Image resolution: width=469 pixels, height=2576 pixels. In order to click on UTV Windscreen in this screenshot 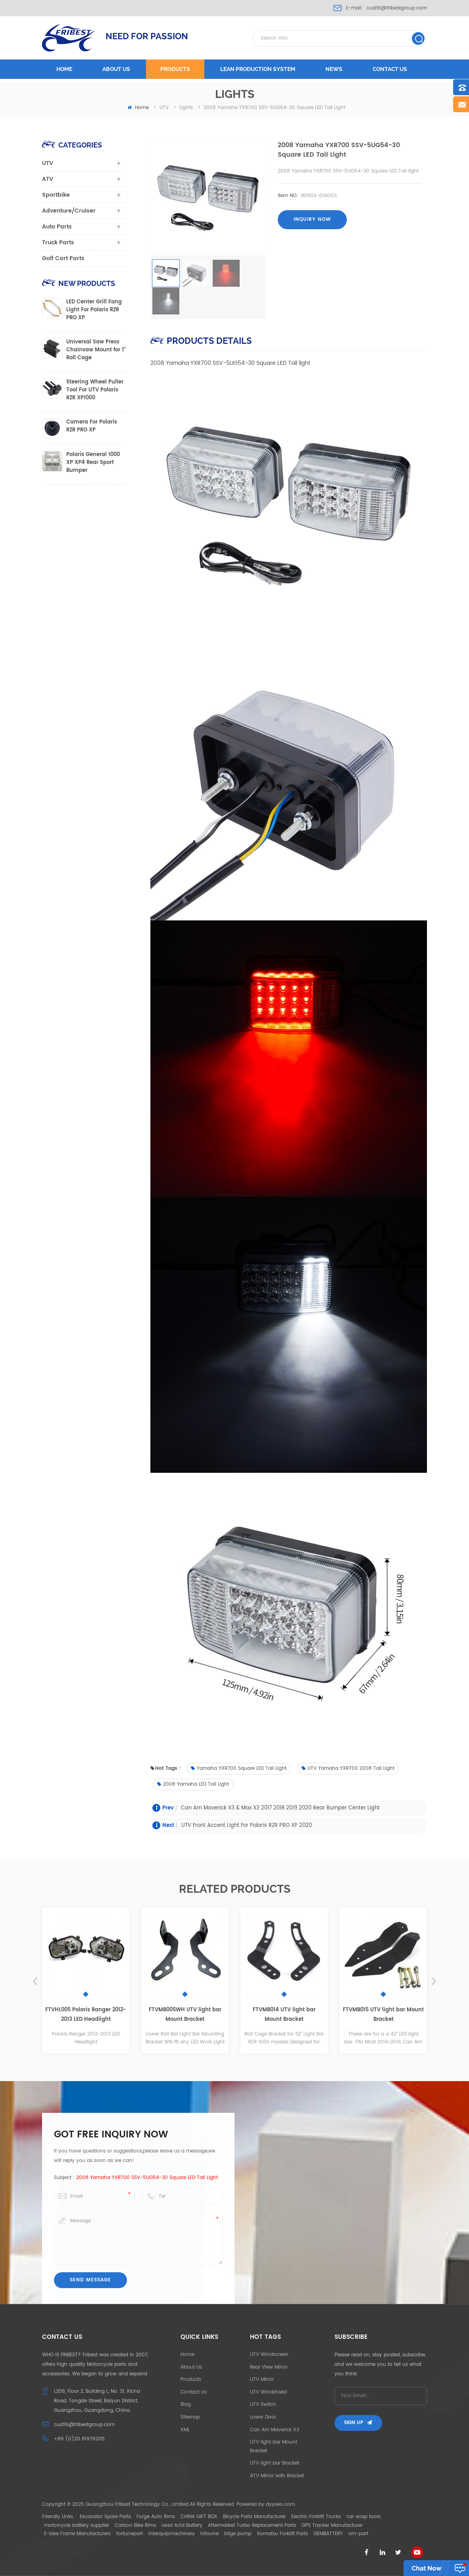, I will do `click(269, 2354)`.